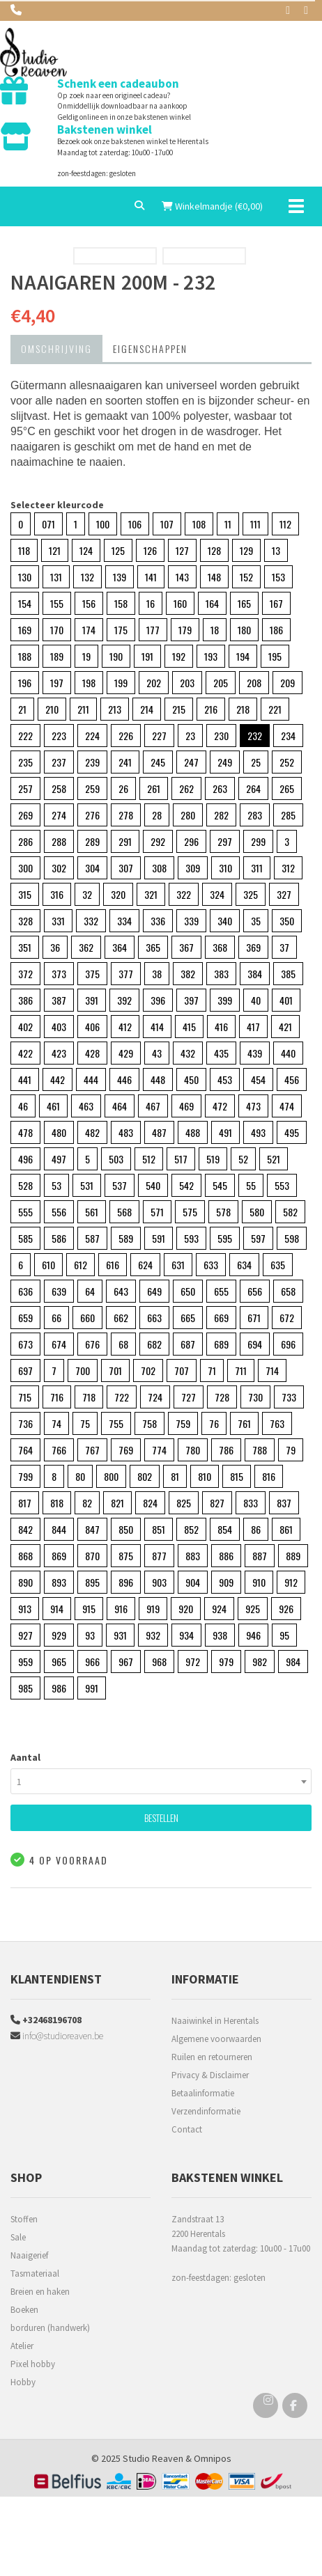 Image resolution: width=322 pixels, height=2576 pixels. Describe the element at coordinates (227, 524) in the screenshot. I see `11` at that location.